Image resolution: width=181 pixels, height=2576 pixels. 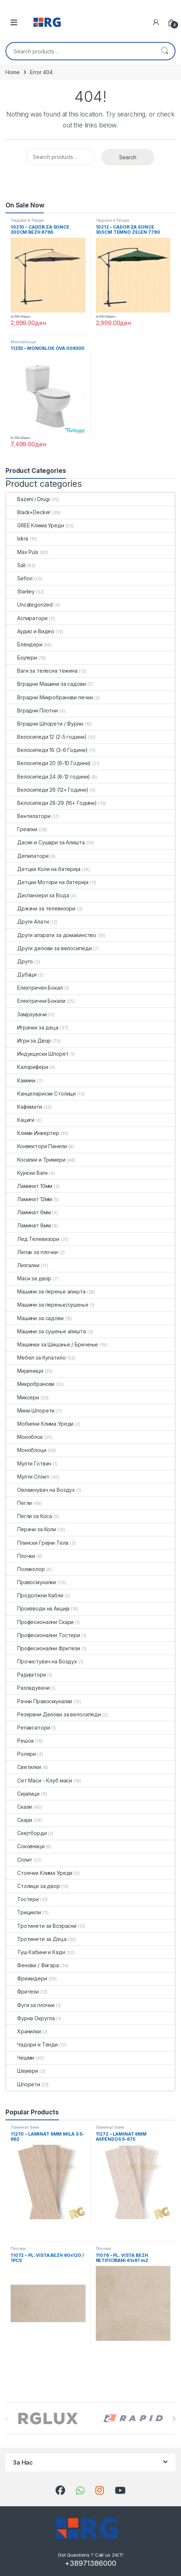 What do you see at coordinates (37, 1054) in the screenshot?
I see `Индукциски Шпорет` at bounding box center [37, 1054].